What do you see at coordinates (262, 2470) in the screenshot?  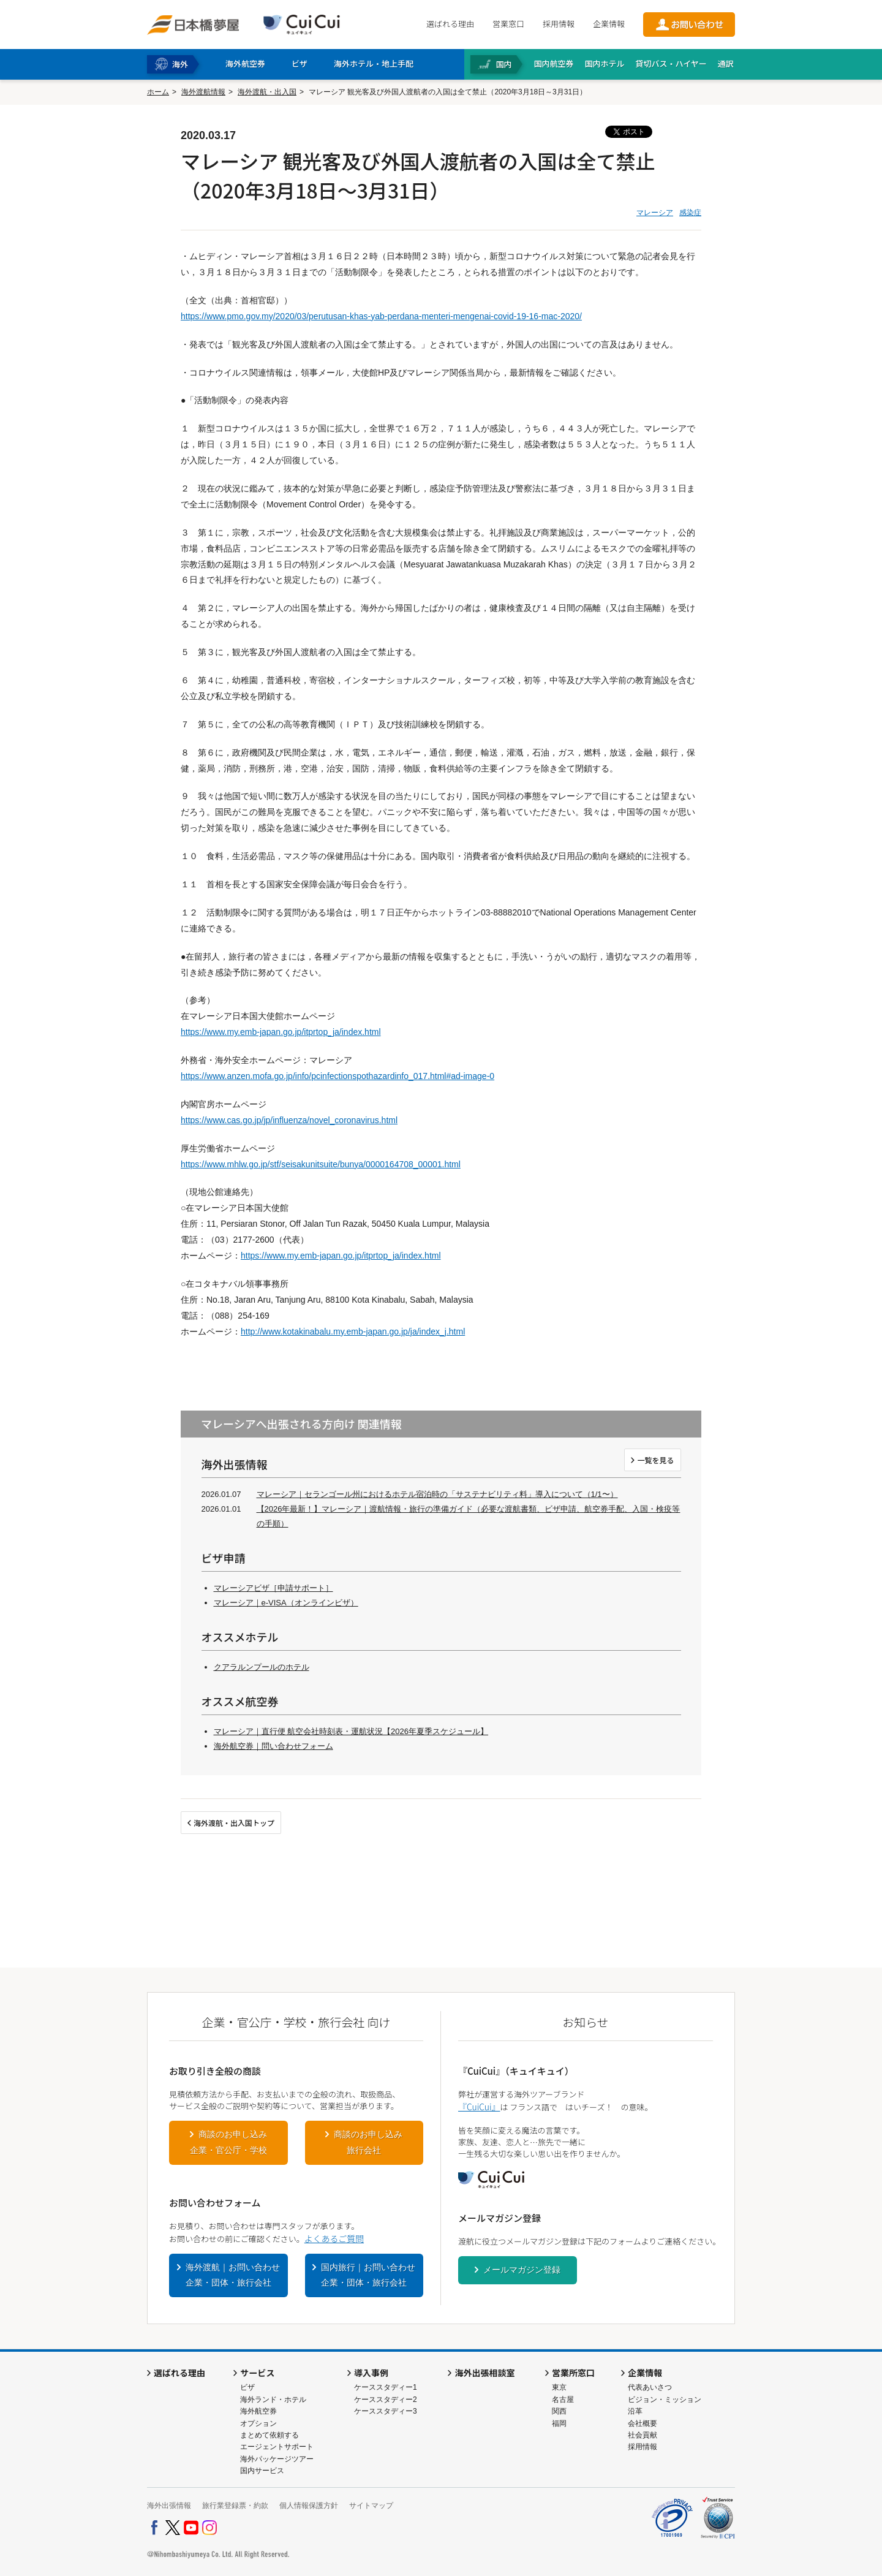 I see `国内サービス` at bounding box center [262, 2470].